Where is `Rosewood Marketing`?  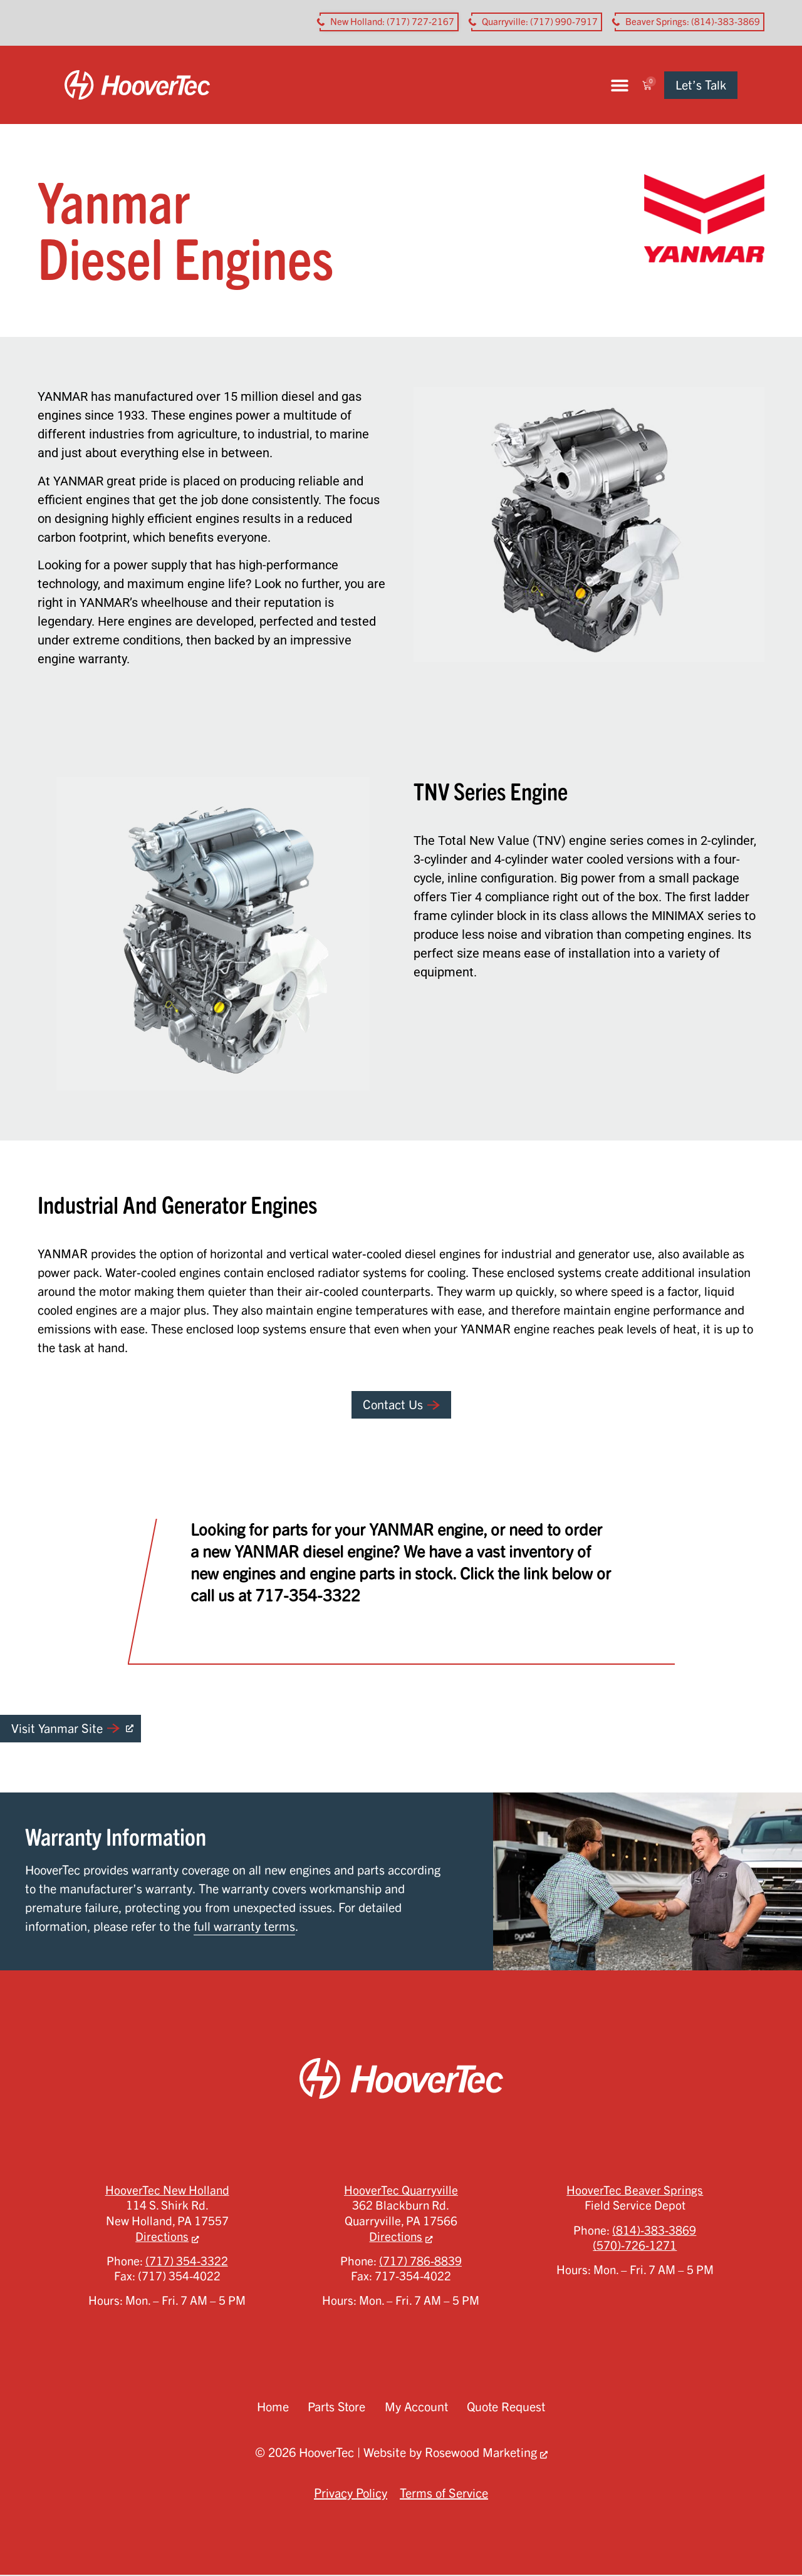 Rosewood Marketing is located at coordinates (481, 2453).